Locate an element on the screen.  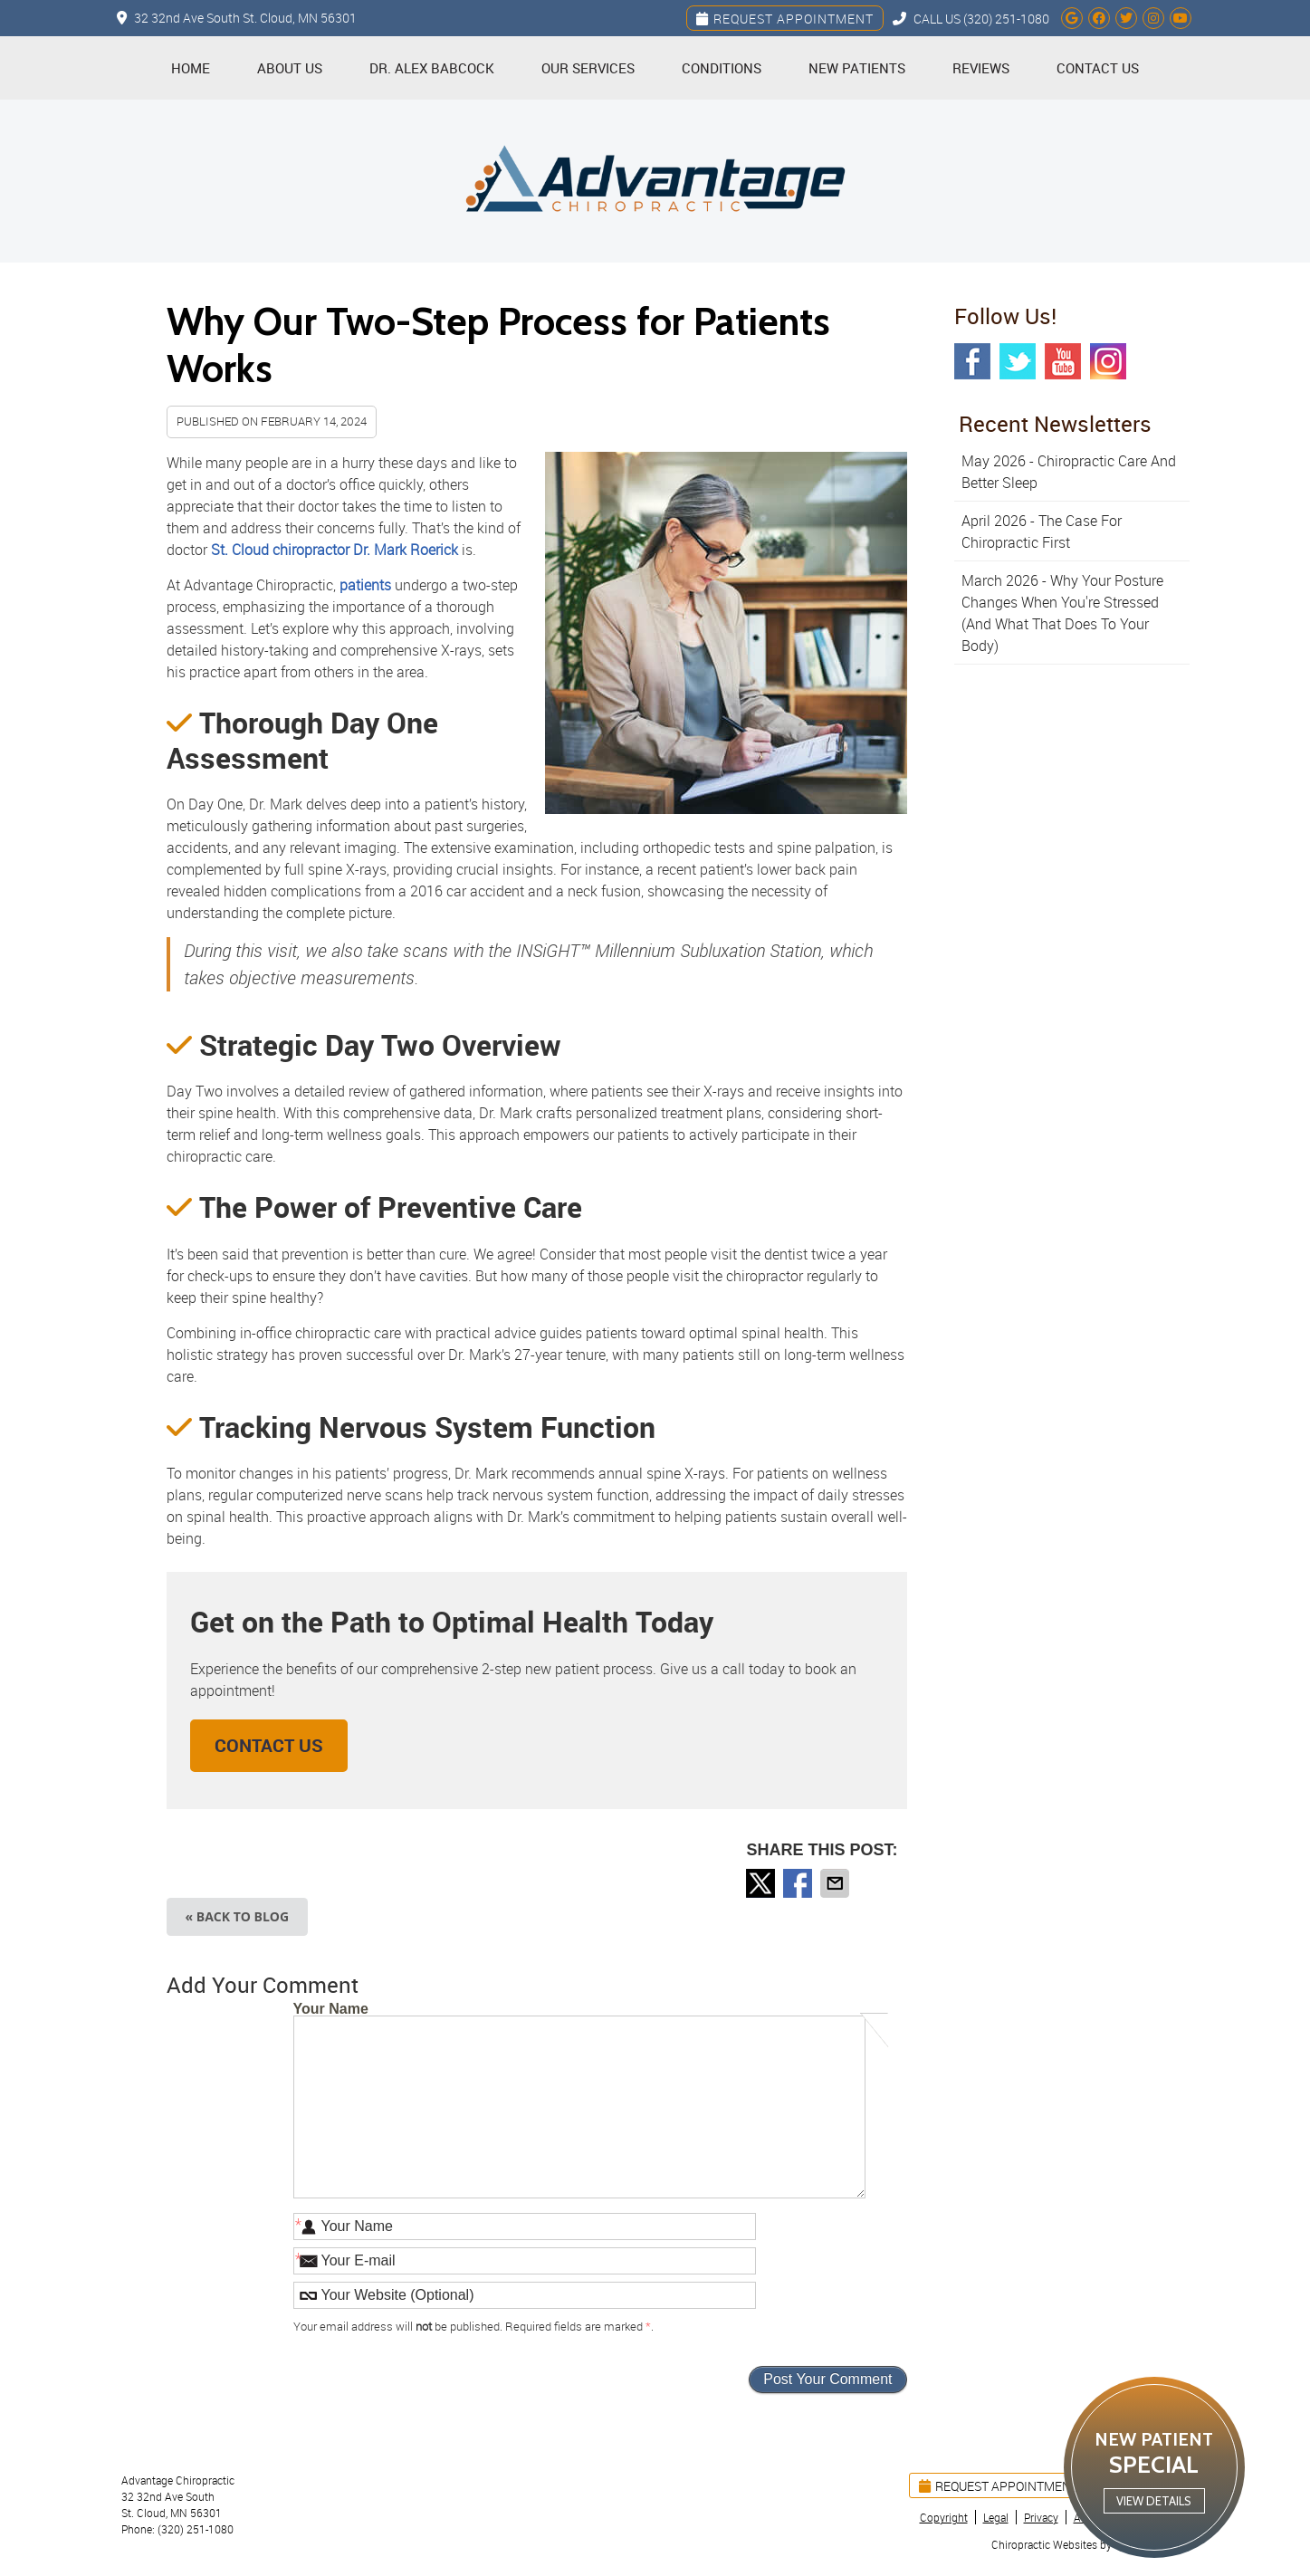
Youtube Social Link is located at coordinates (1063, 361).